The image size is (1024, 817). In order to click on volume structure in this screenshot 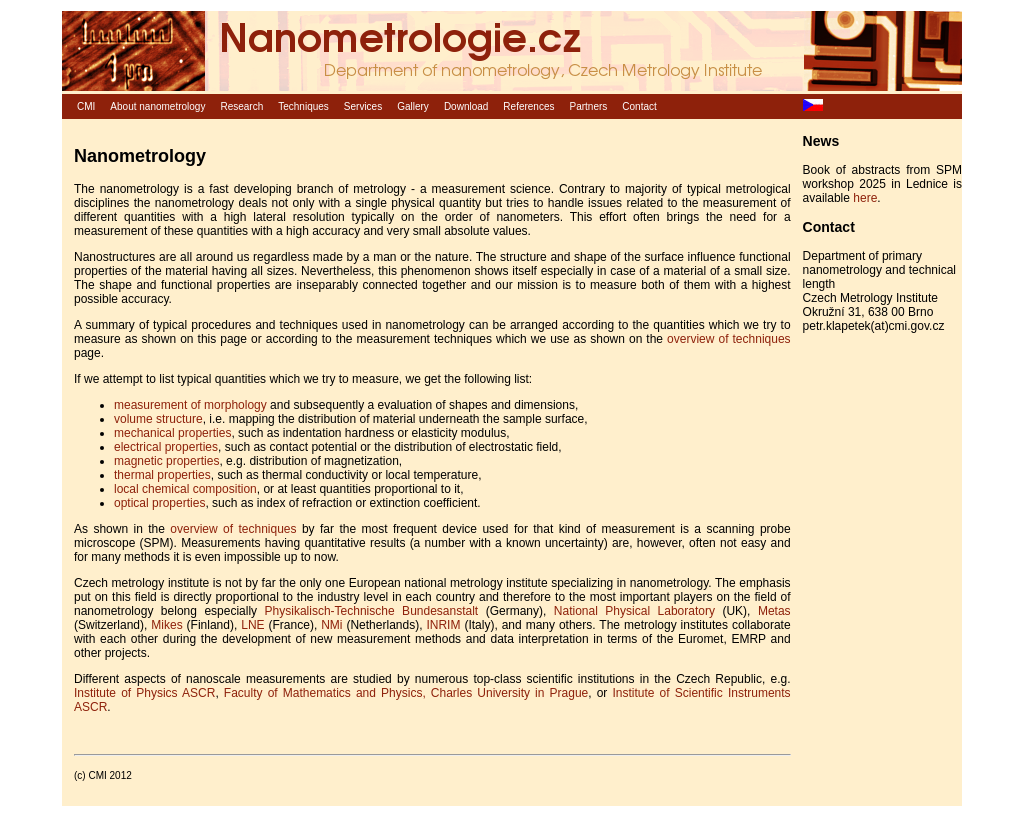, I will do `click(158, 419)`.